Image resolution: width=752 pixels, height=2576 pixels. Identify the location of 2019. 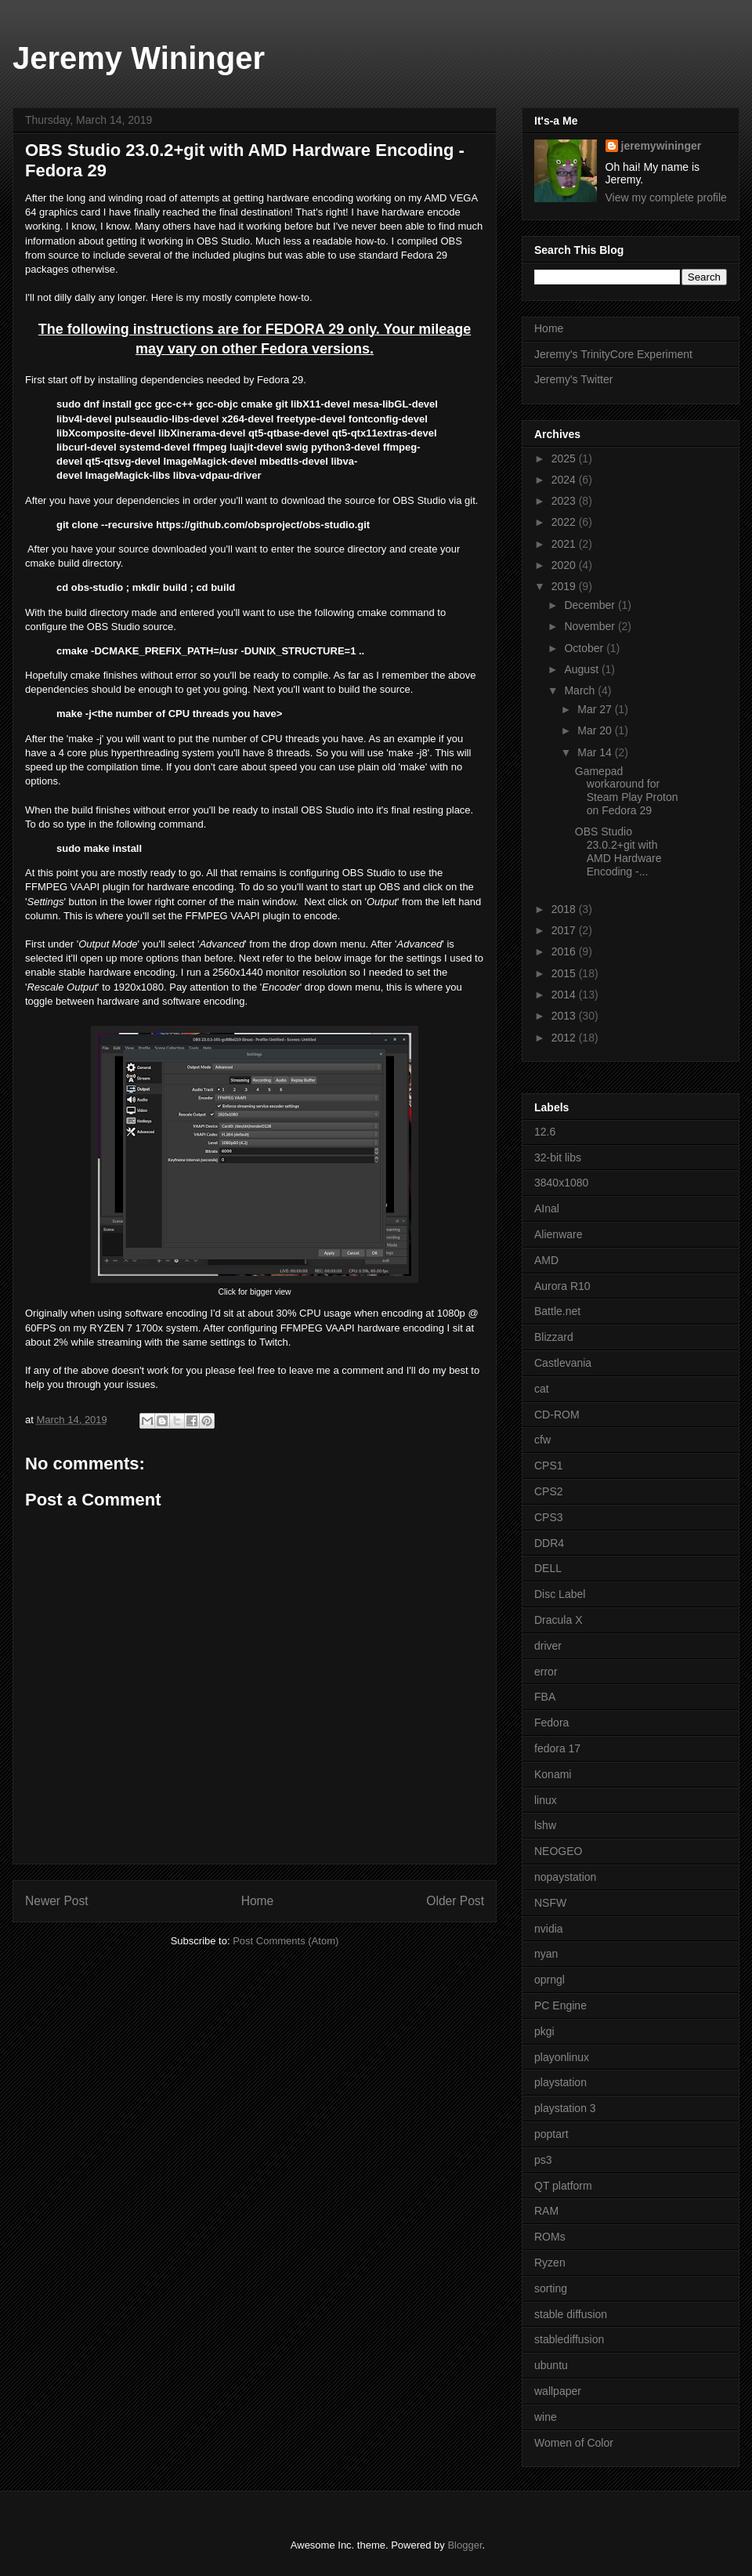
(565, 586).